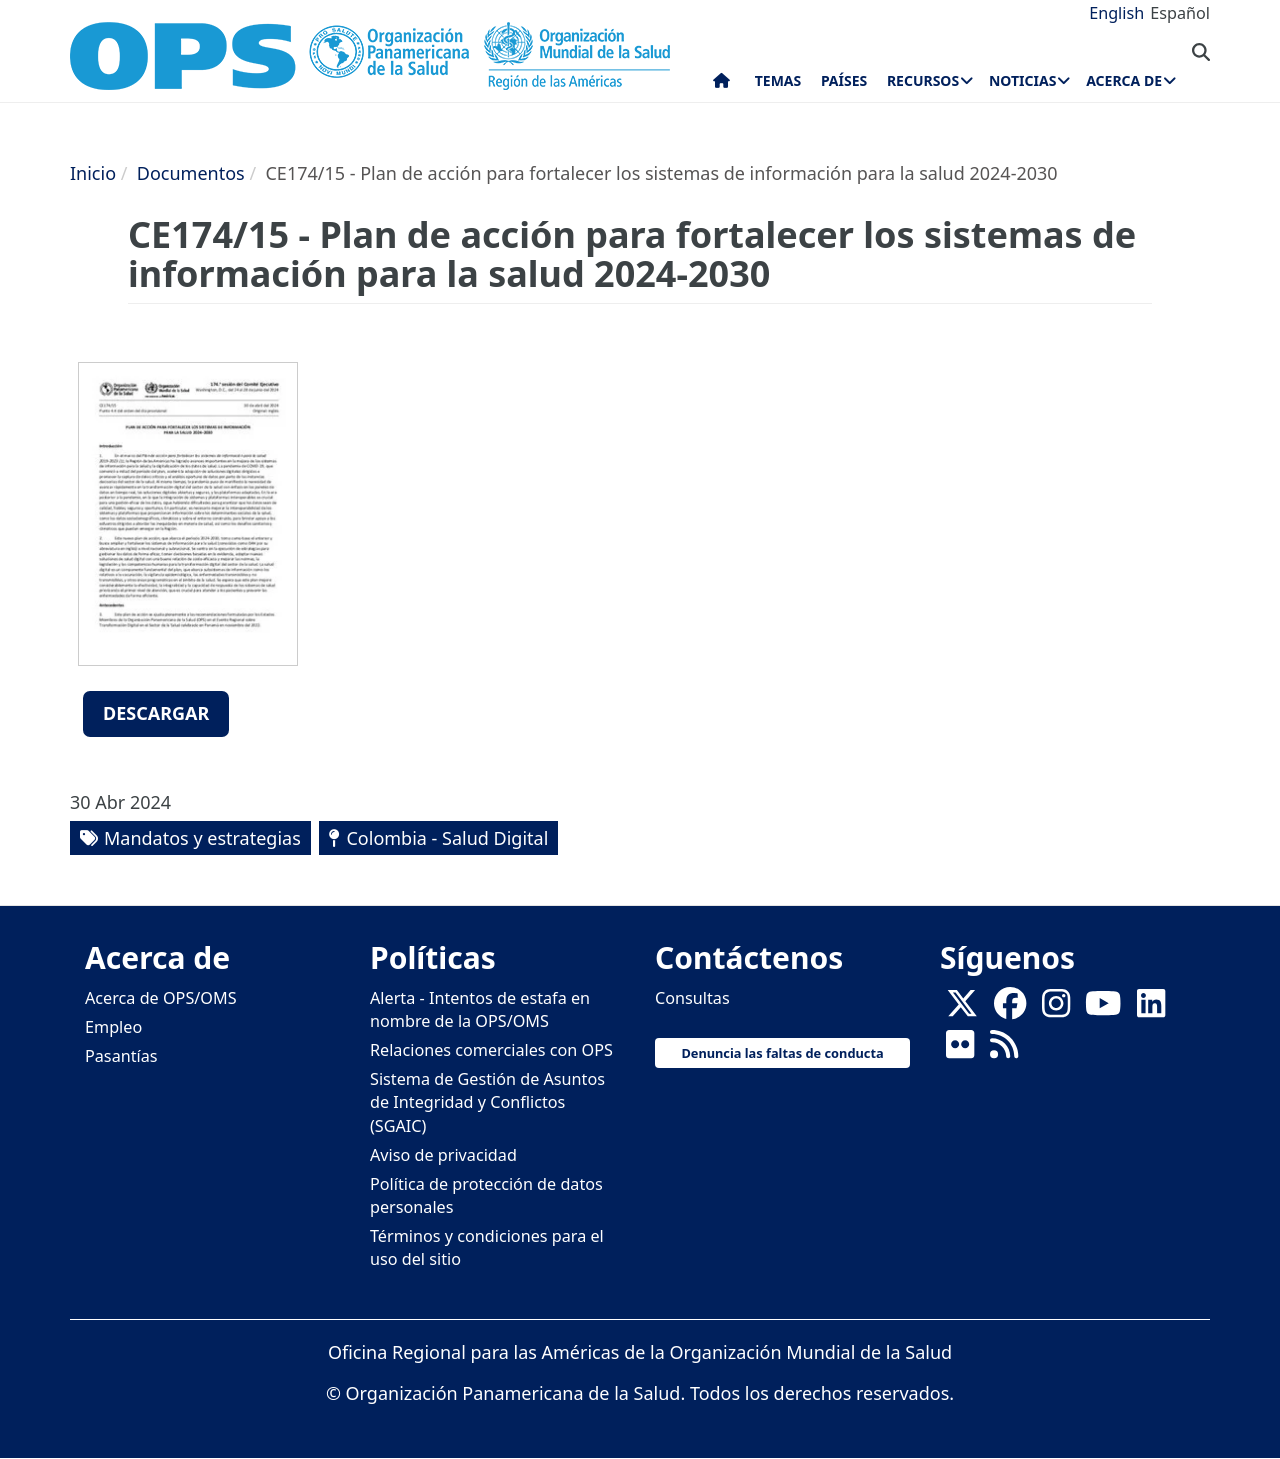 This screenshot has height=1459, width=1280. I want to click on Términos y condiciones para el uso del sitio, so click(487, 1247).